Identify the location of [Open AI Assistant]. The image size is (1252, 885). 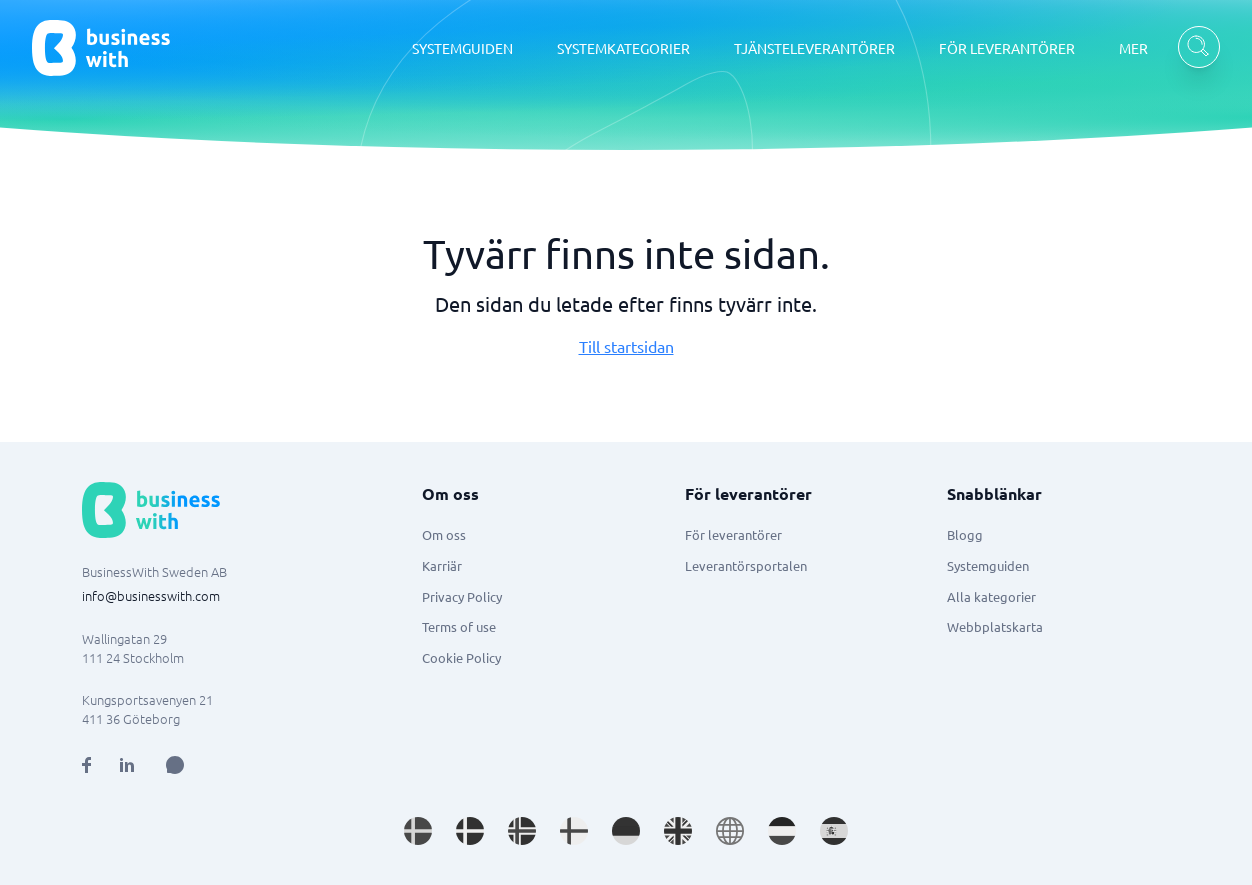
(175, 765).